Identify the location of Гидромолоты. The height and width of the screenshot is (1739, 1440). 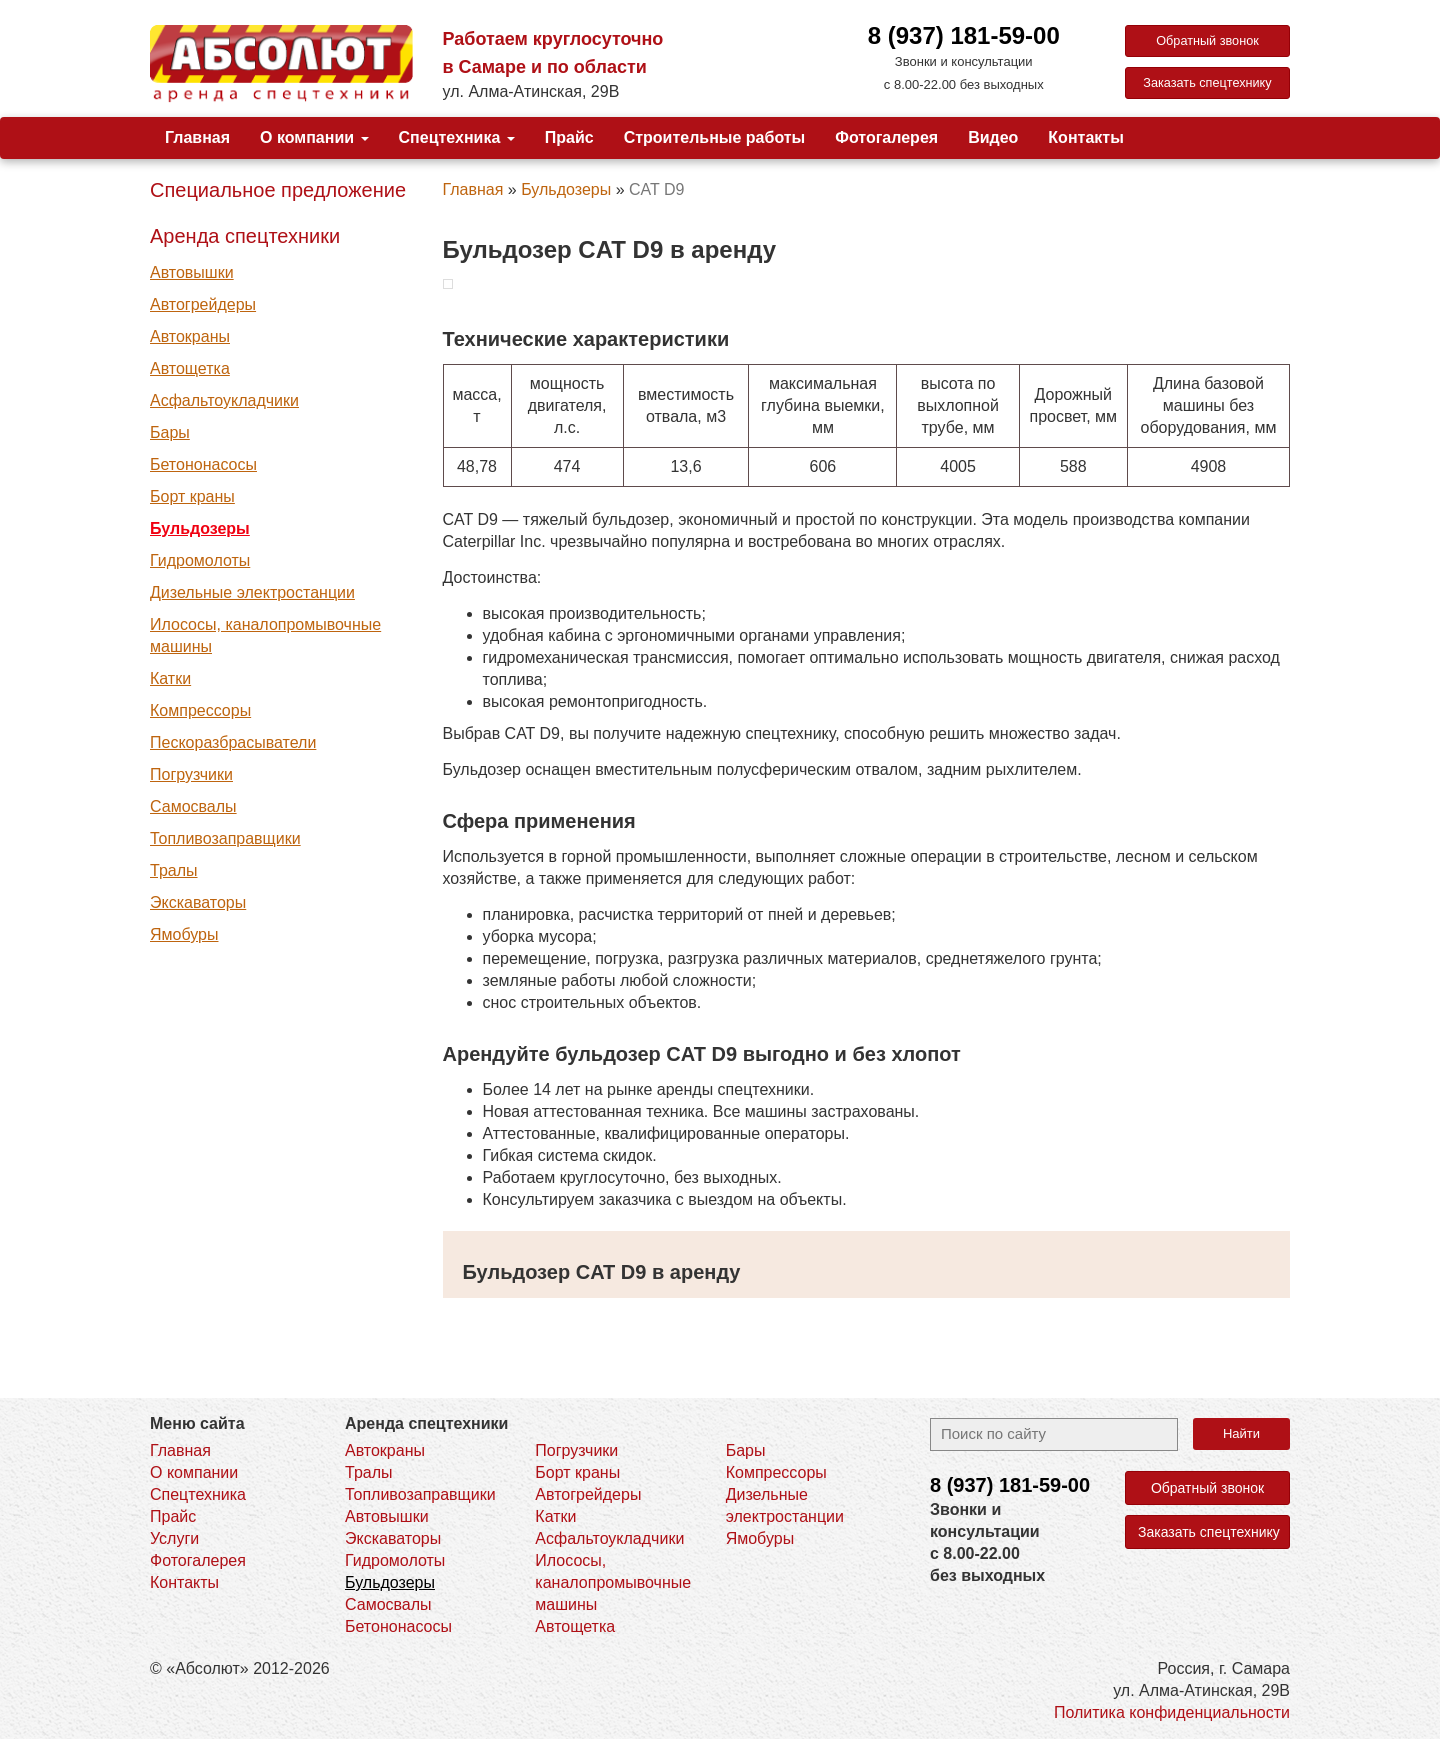
(200, 560).